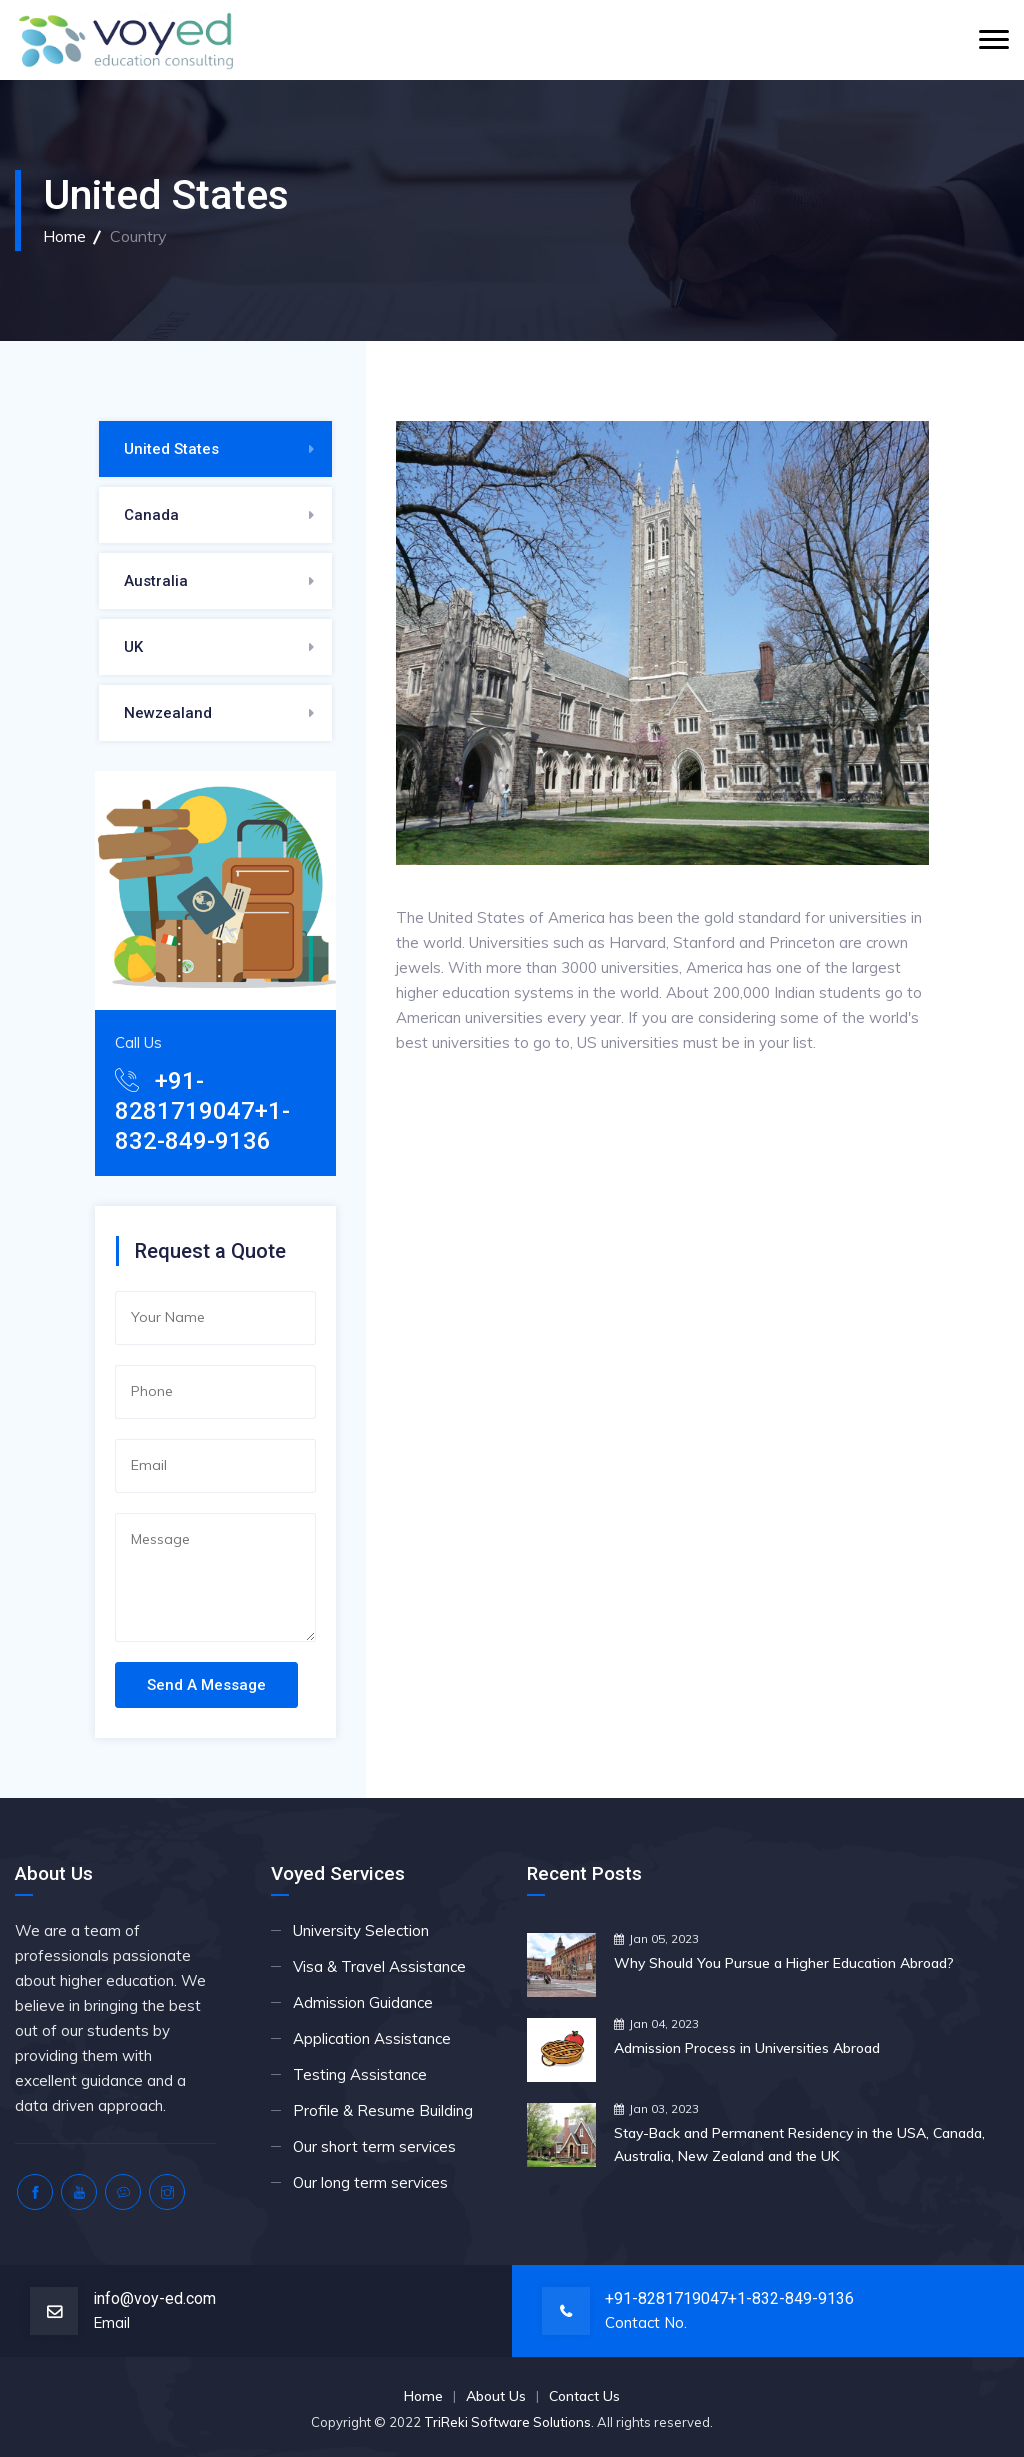  Describe the element at coordinates (584, 2396) in the screenshot. I see `Contact Us` at that location.